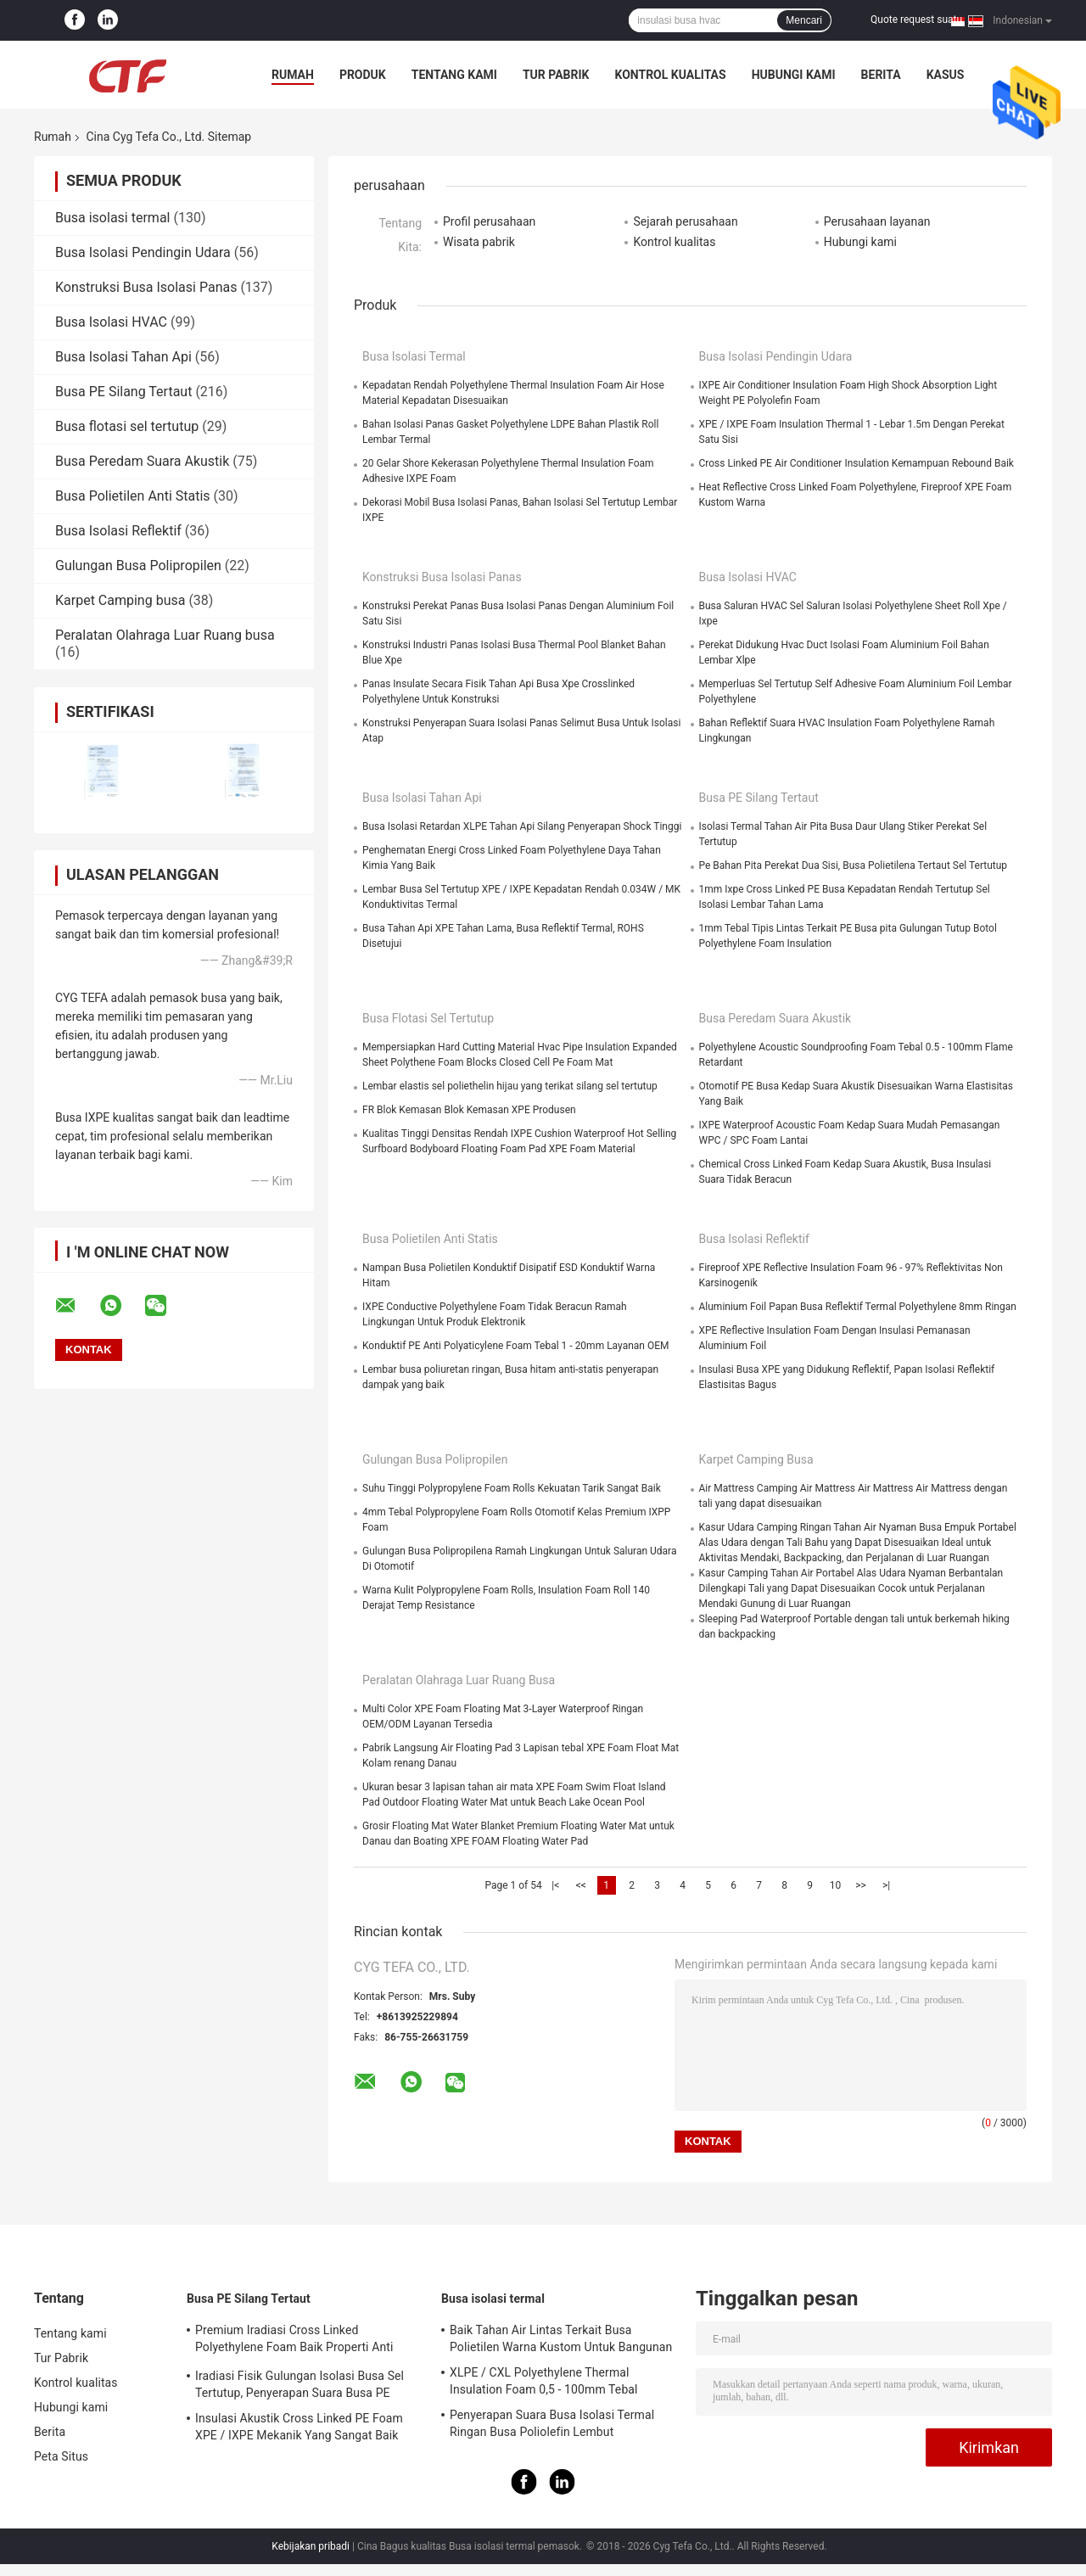 This screenshot has width=1086, height=2576. I want to click on Lembar elastis sel poliethelin hijau yang terikat silang sel tertutup, so click(510, 1086).